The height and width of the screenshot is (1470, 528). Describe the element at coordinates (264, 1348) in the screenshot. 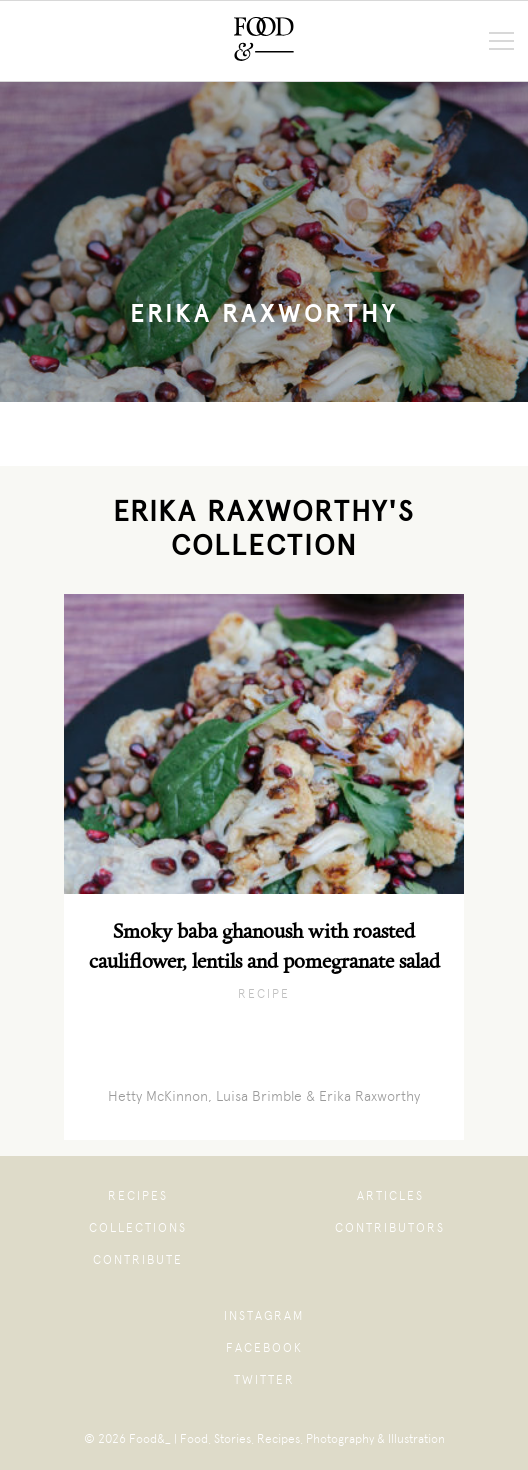

I see `Facebook` at that location.